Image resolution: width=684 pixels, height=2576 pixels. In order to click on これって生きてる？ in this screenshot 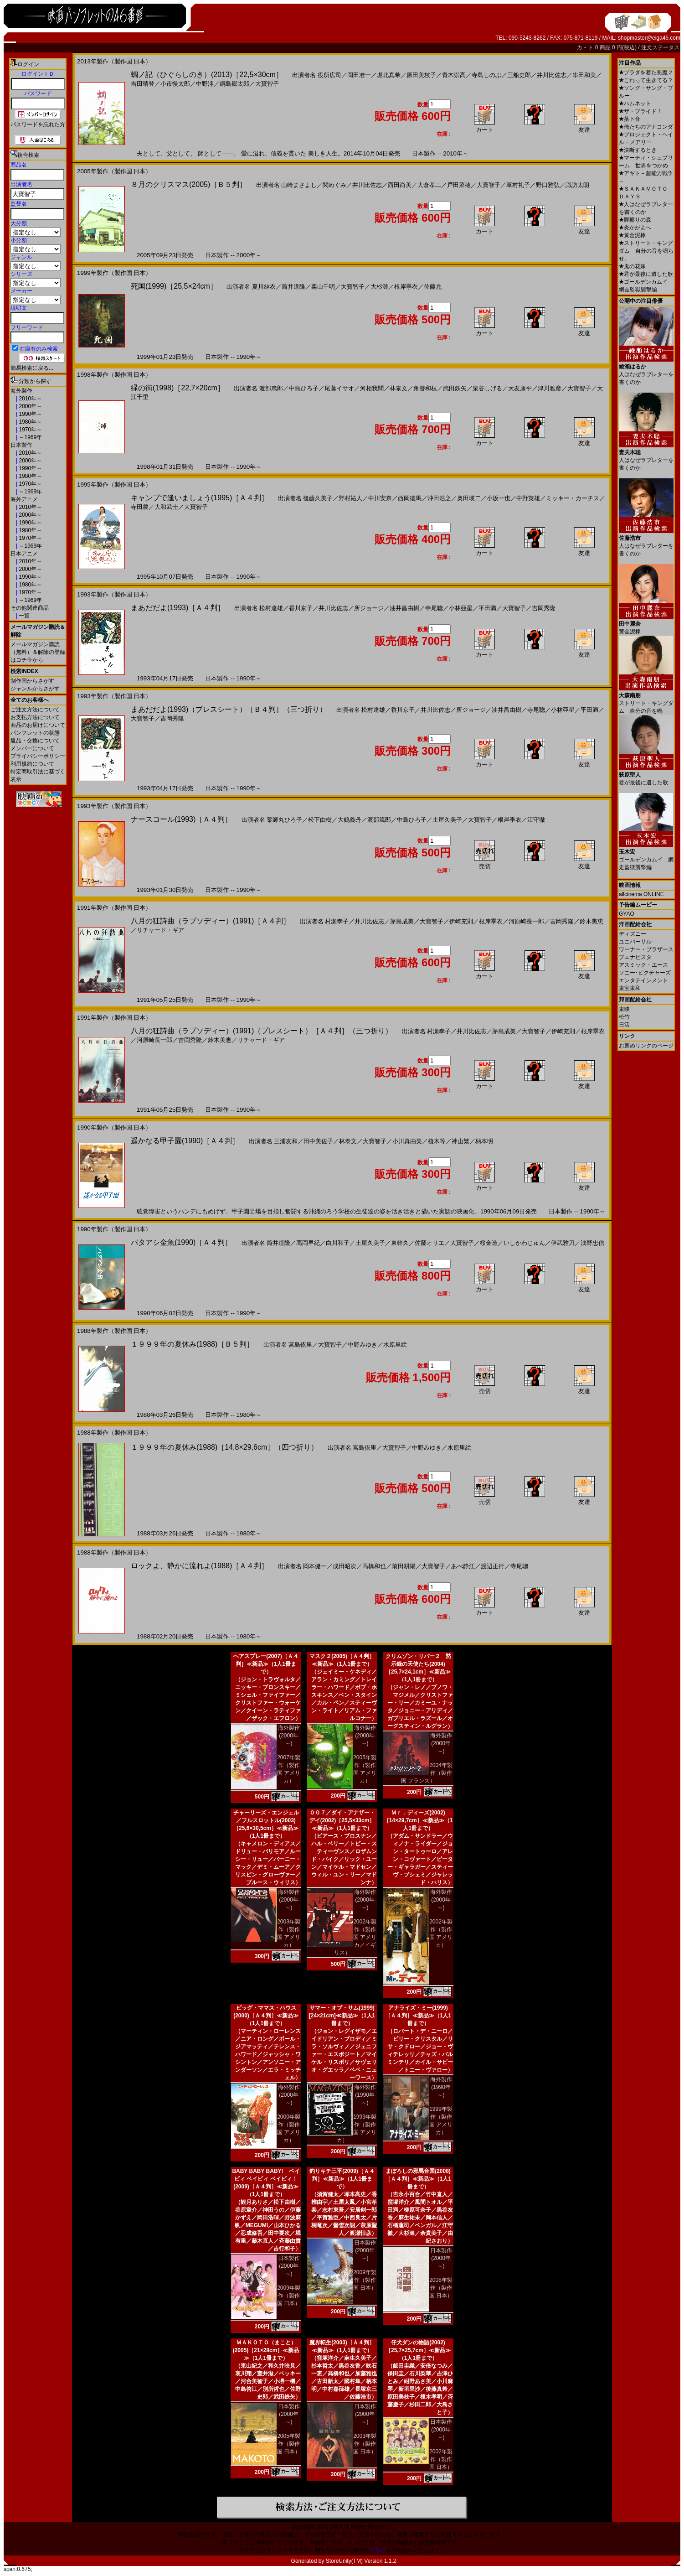, I will do `click(646, 80)`.